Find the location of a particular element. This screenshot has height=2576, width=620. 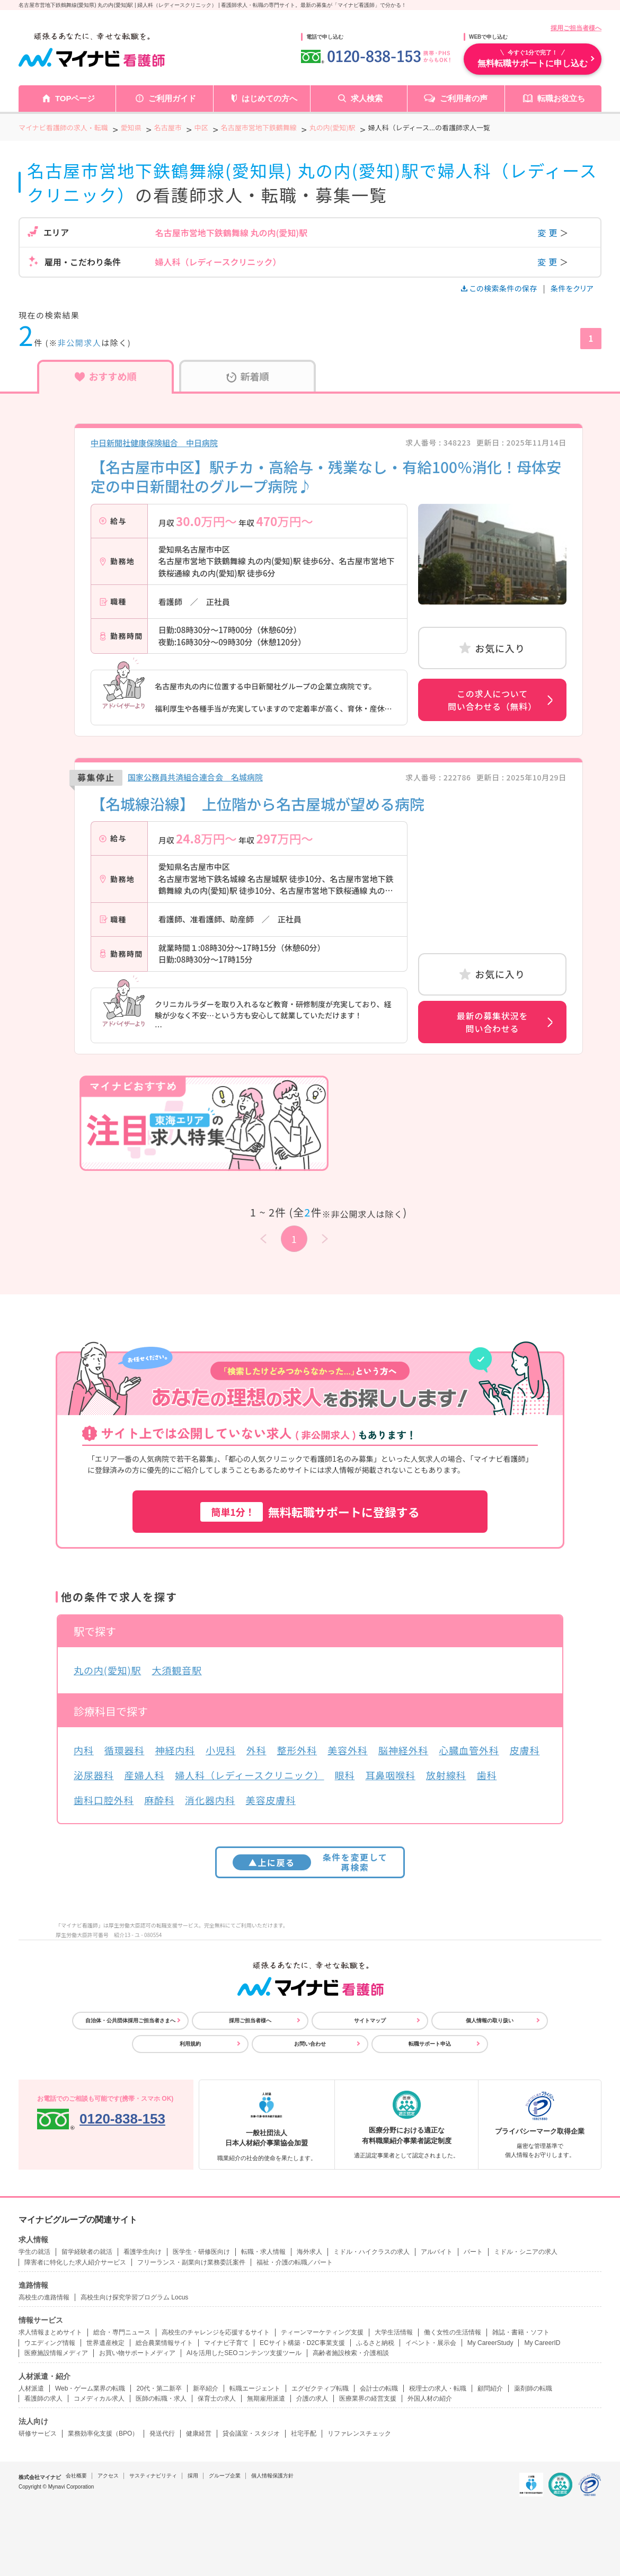

リファレンスチェック is located at coordinates (359, 2433).